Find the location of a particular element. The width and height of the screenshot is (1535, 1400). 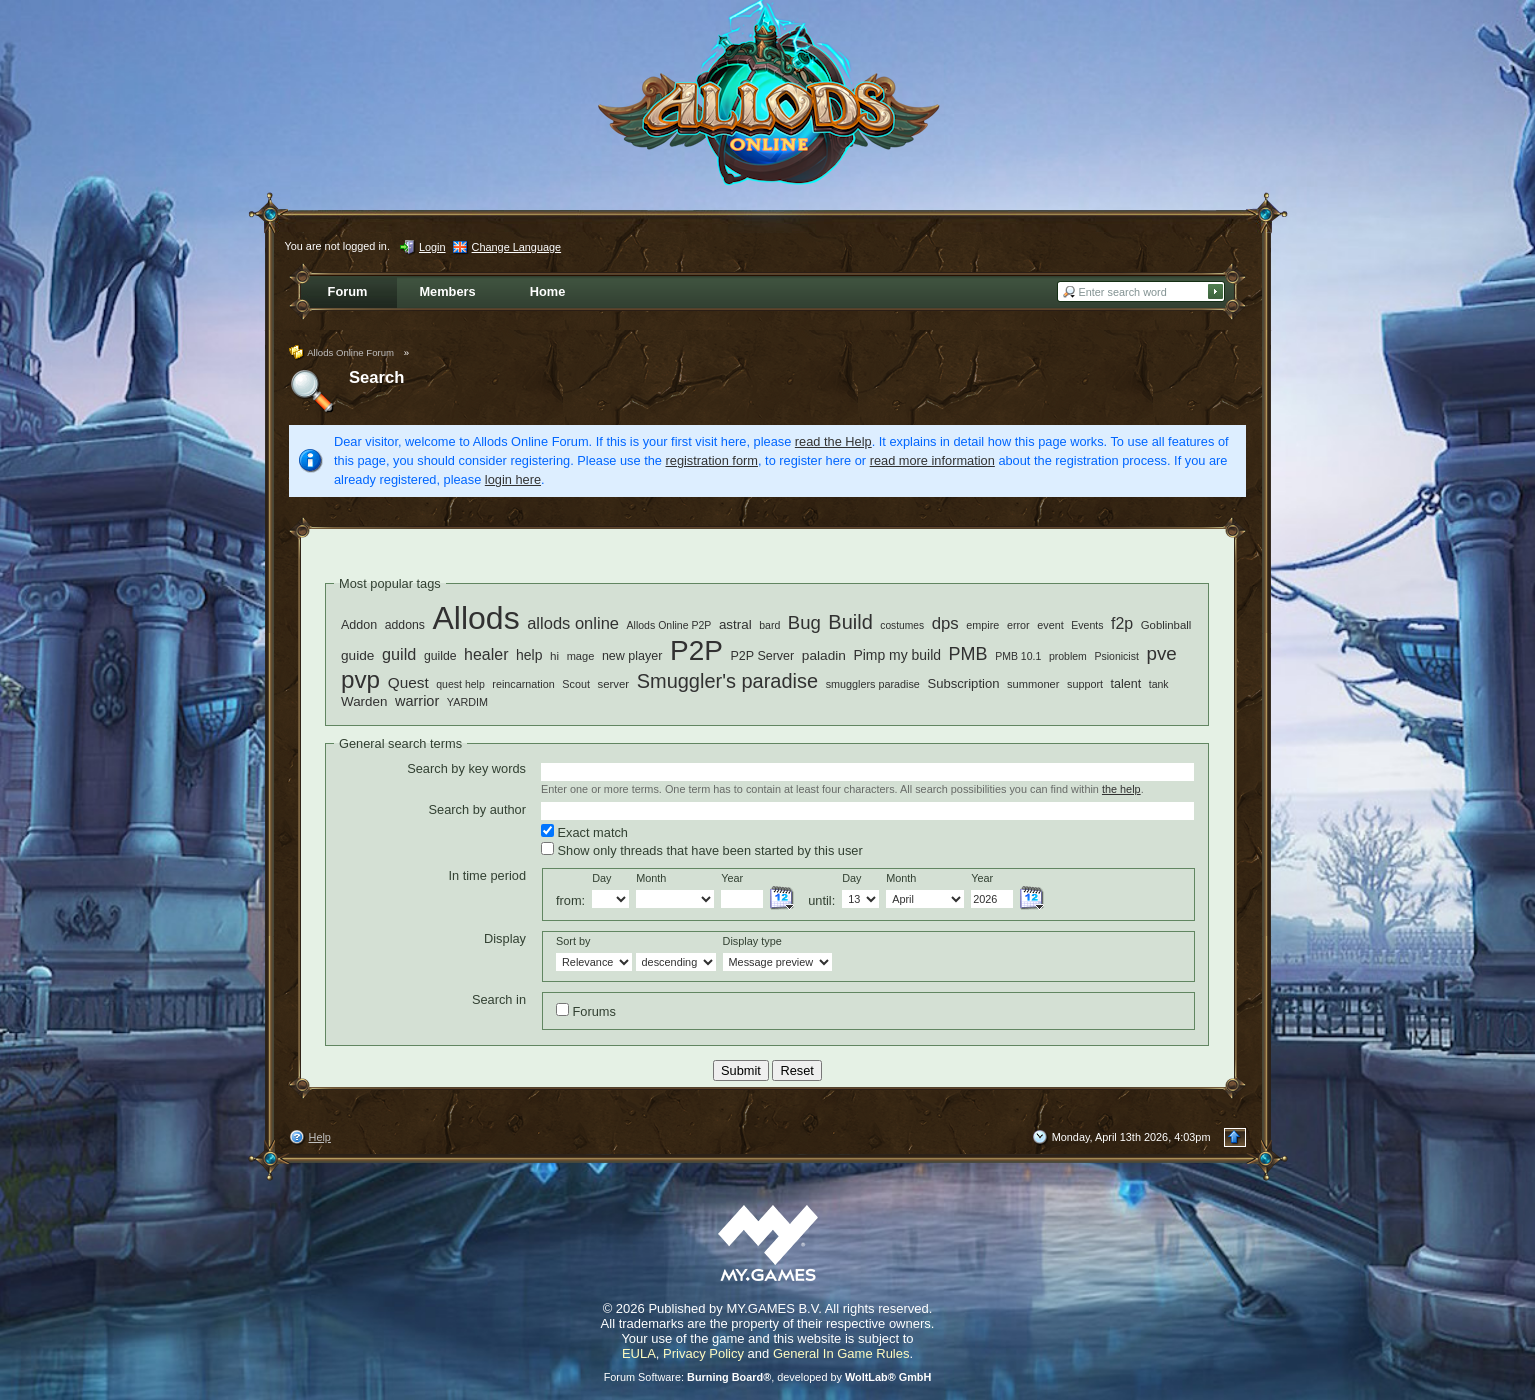

PMB is located at coordinates (968, 654).